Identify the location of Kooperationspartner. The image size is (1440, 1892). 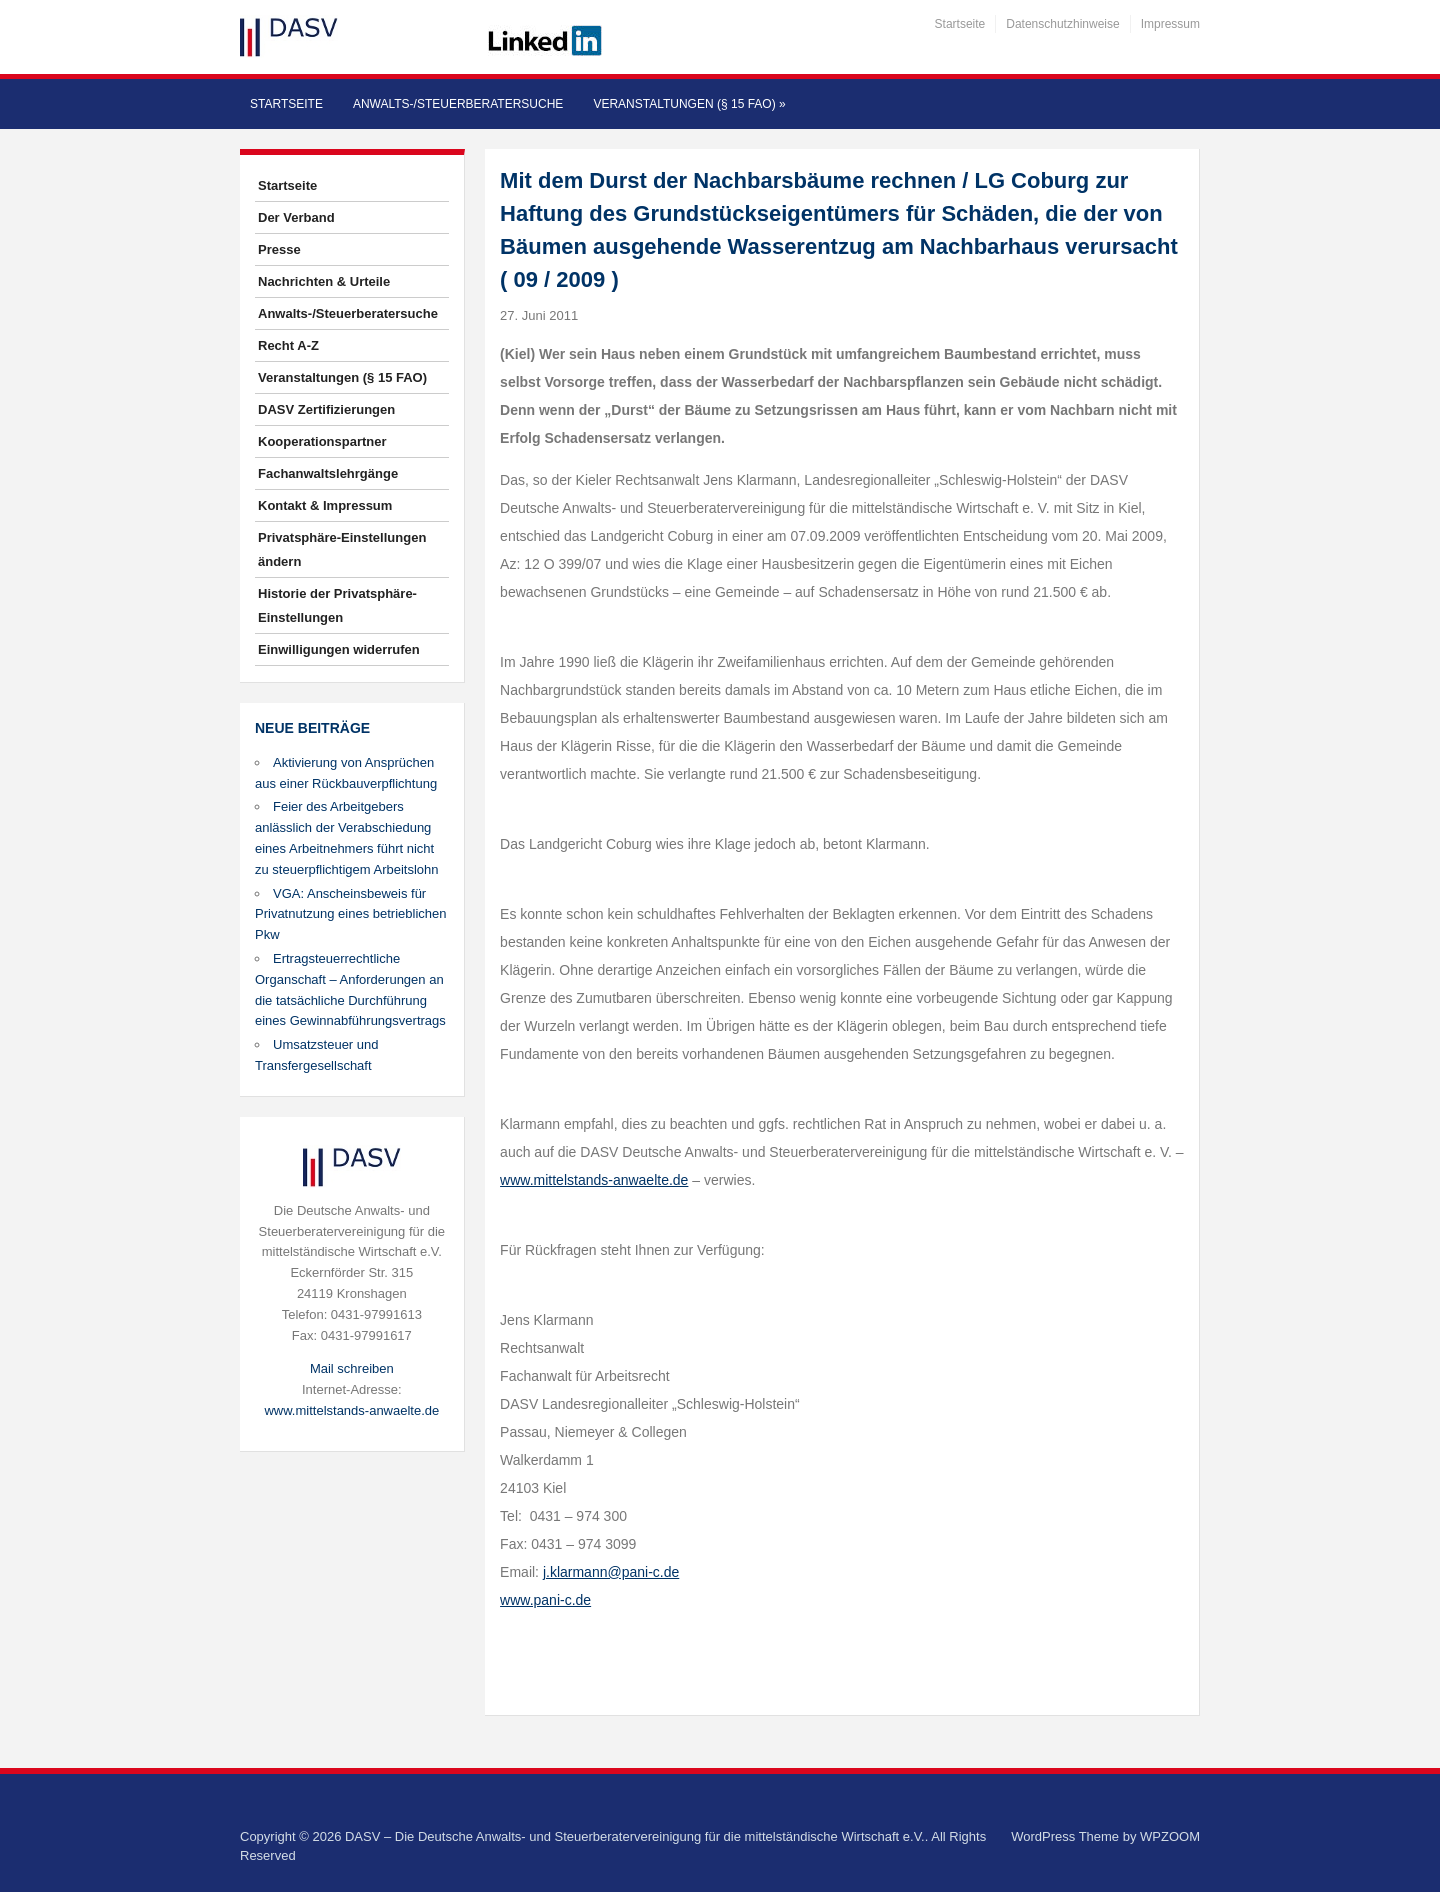
(322, 441).